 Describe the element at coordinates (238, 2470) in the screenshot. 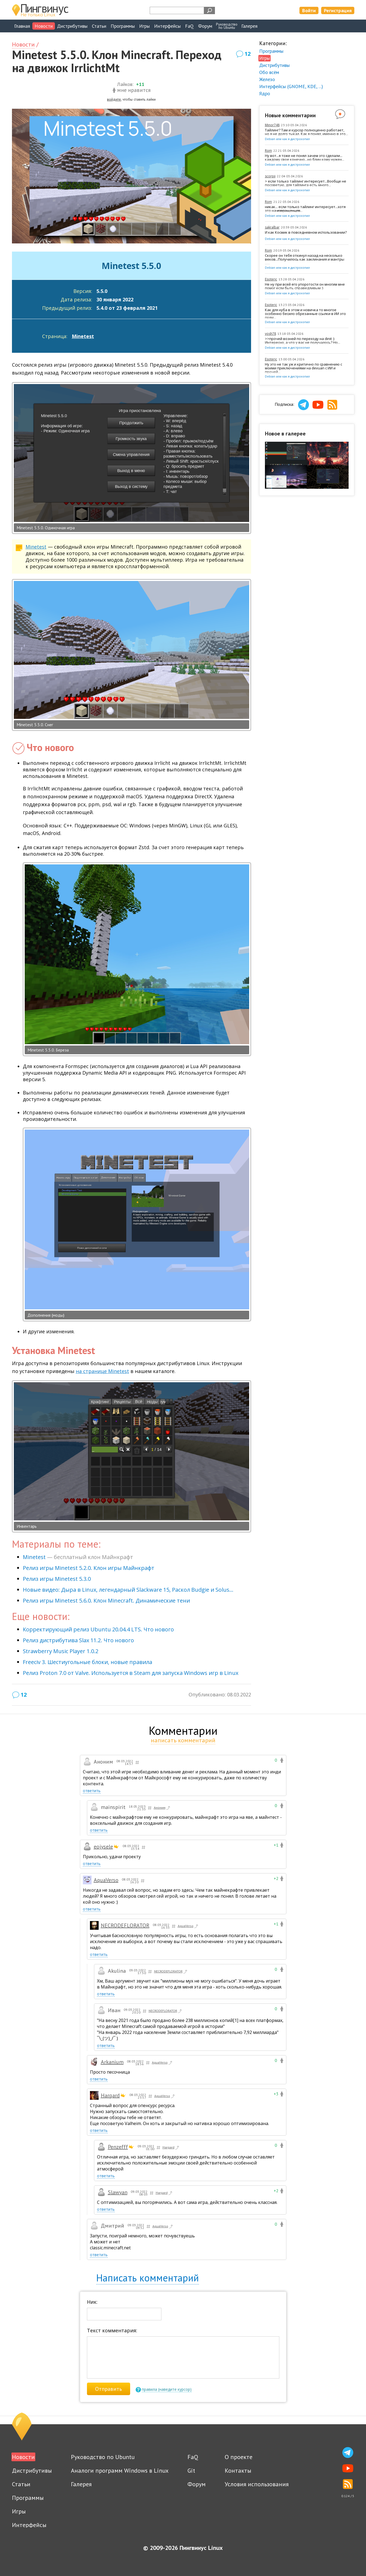

I see `Контакты` at that location.